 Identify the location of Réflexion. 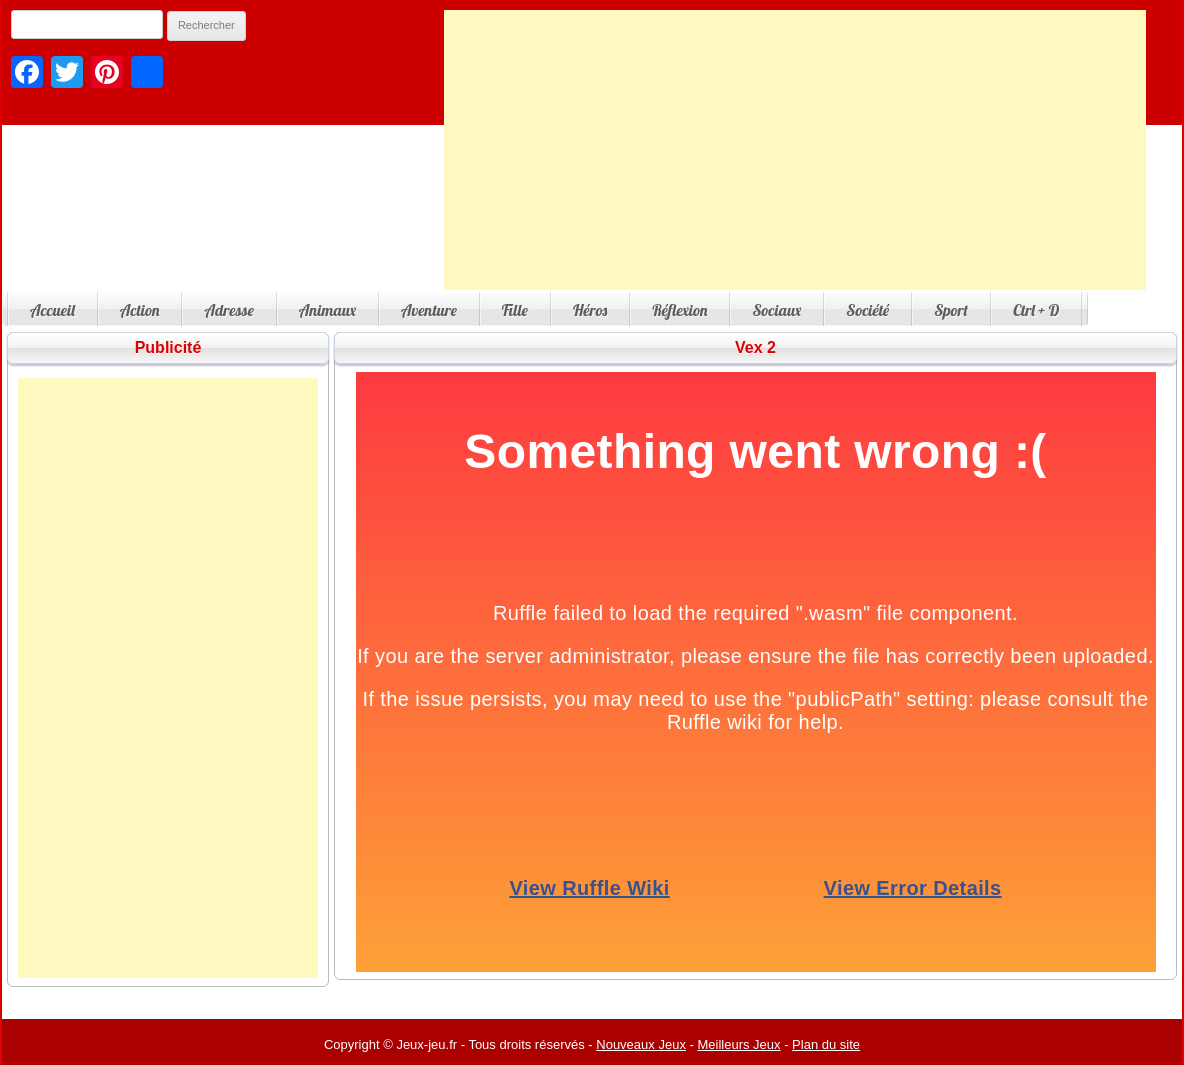
(679, 310).